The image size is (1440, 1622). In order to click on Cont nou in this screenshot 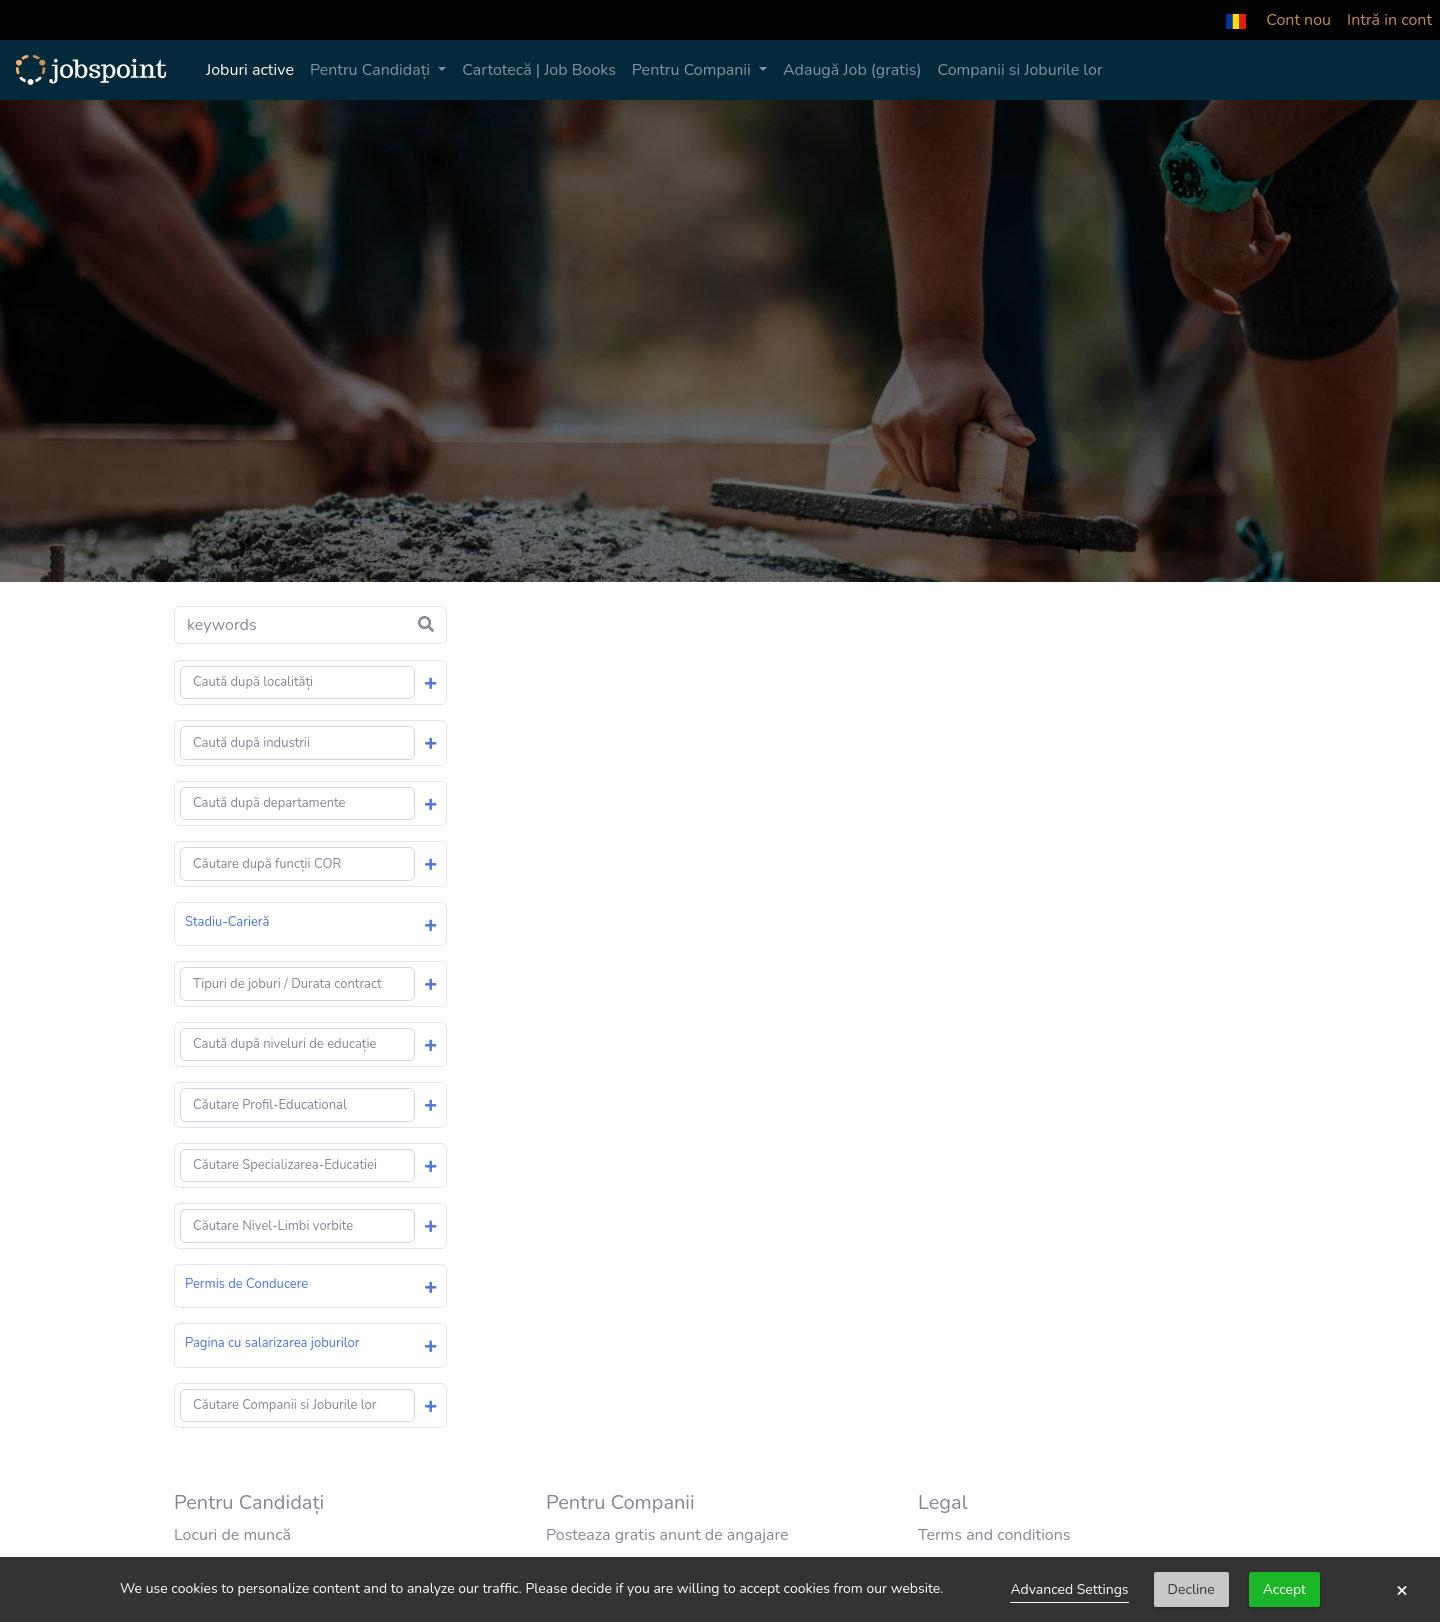, I will do `click(1298, 20)`.